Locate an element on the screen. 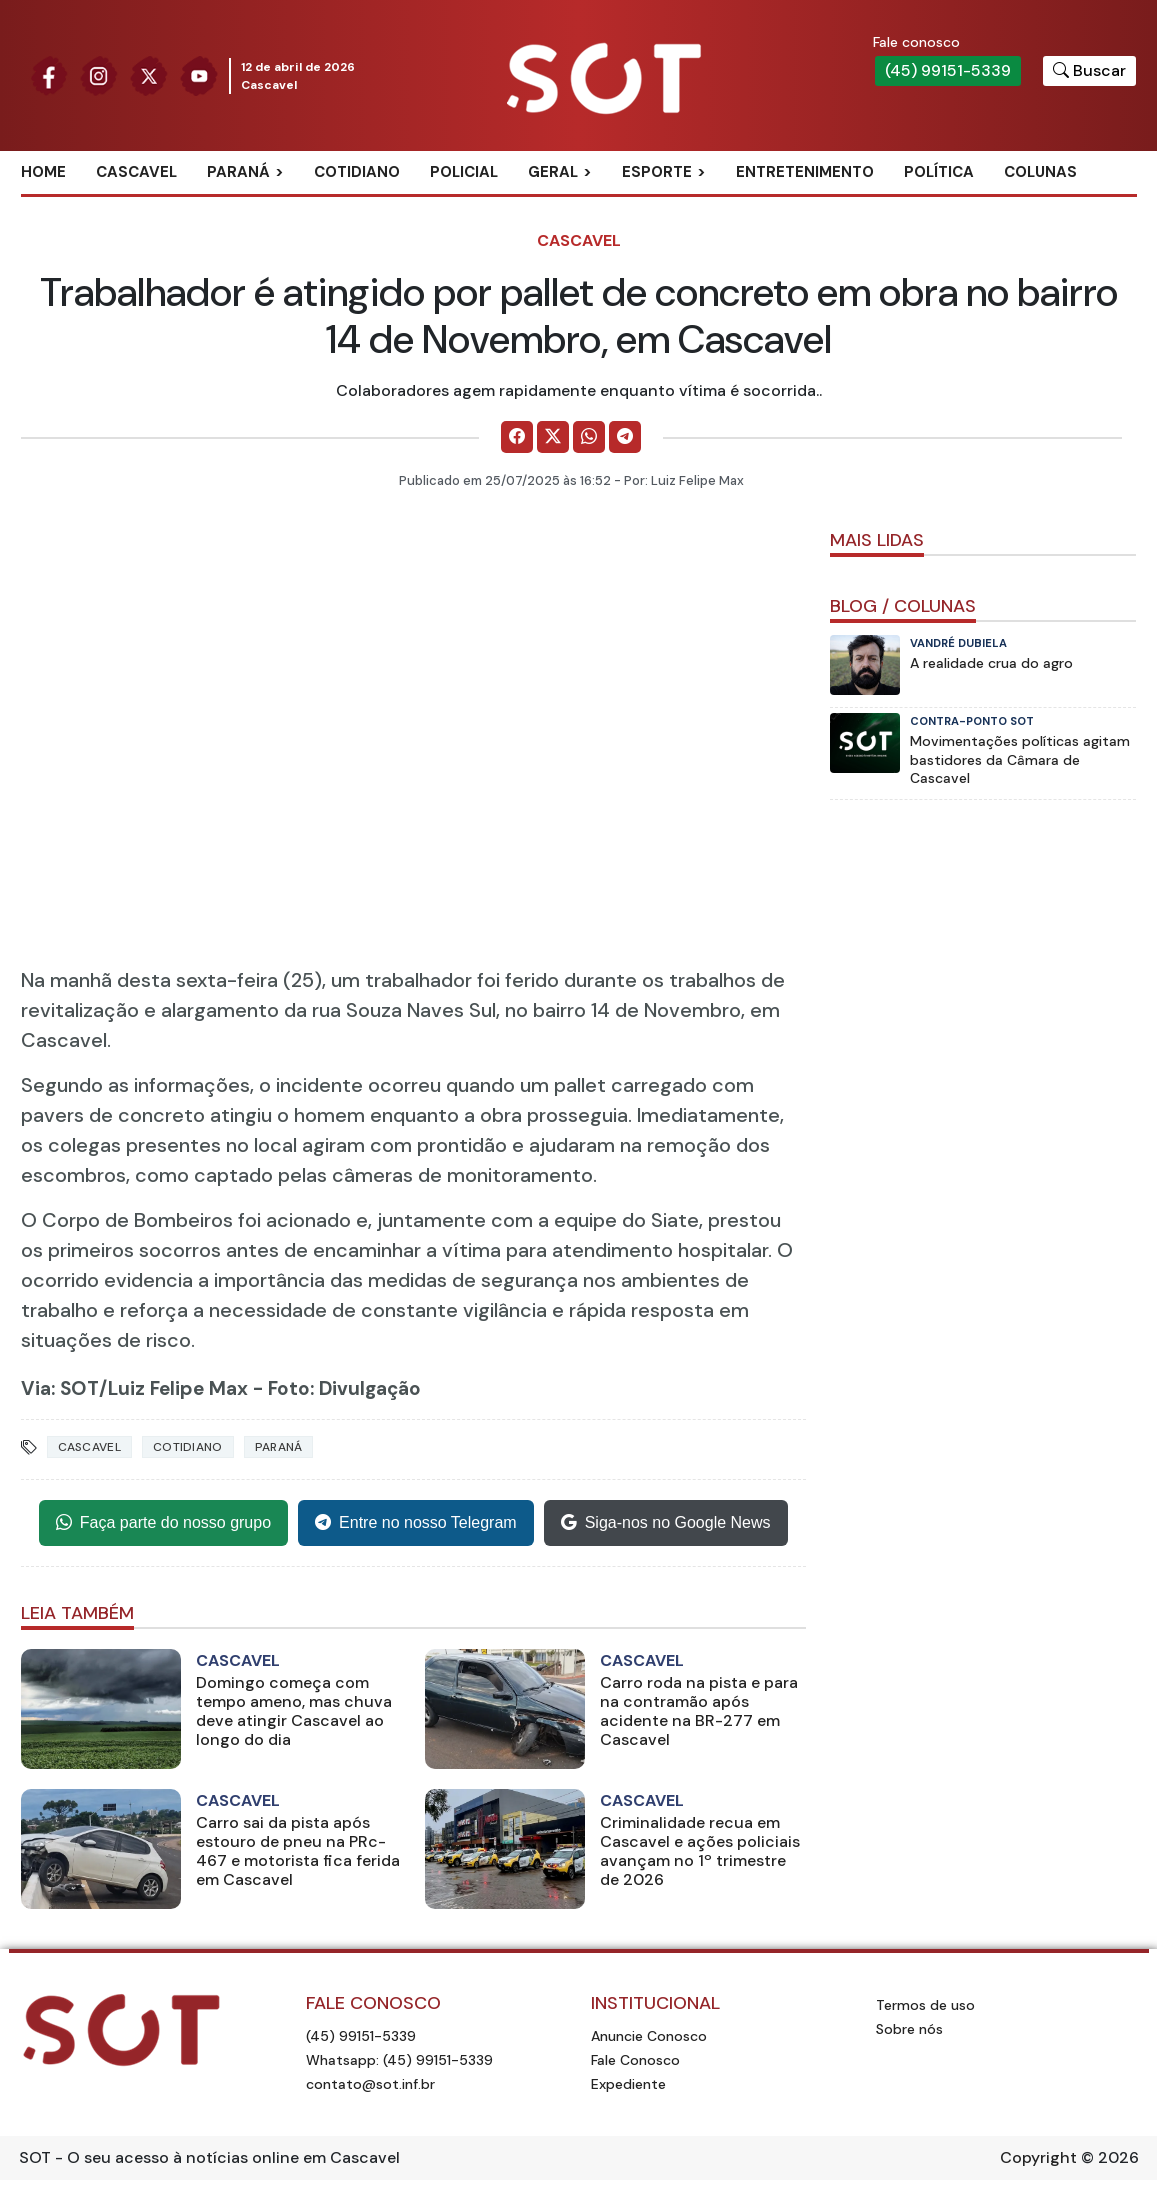  Whatsapp: (45) 99151-5339 is located at coordinates (399, 2060).